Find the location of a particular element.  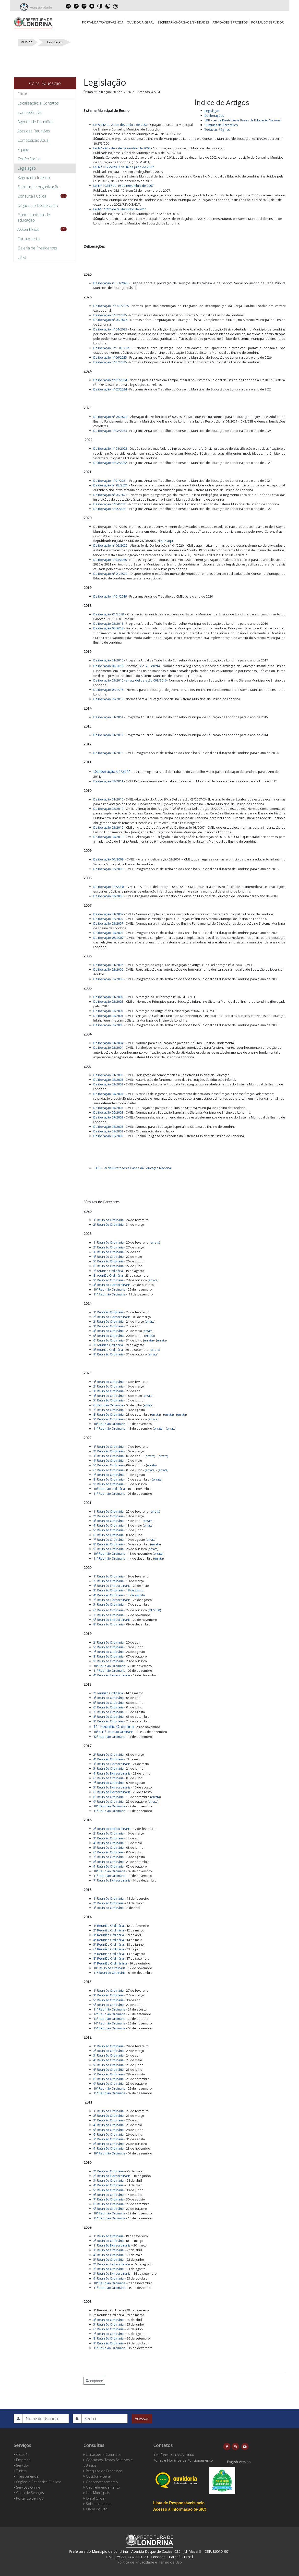

Deliberação 03/2003 is located at coordinates (108, 1084).